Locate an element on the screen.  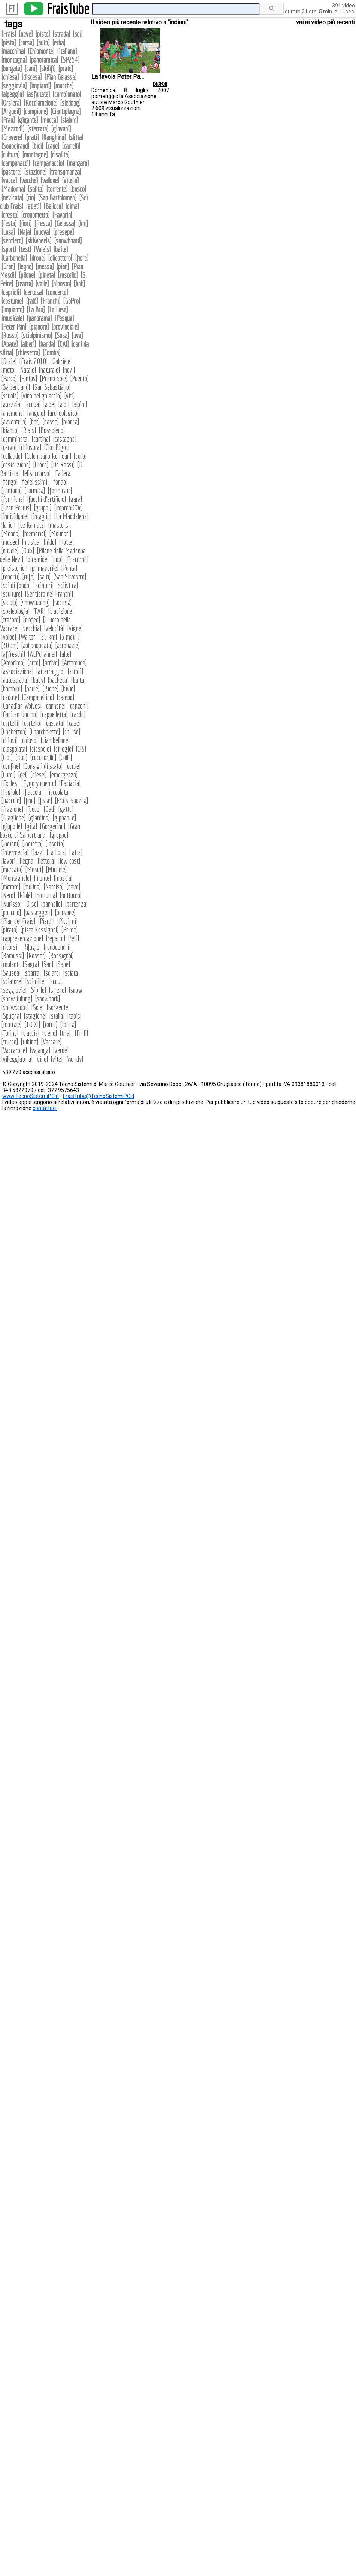
Natale is located at coordinates (27, 369).